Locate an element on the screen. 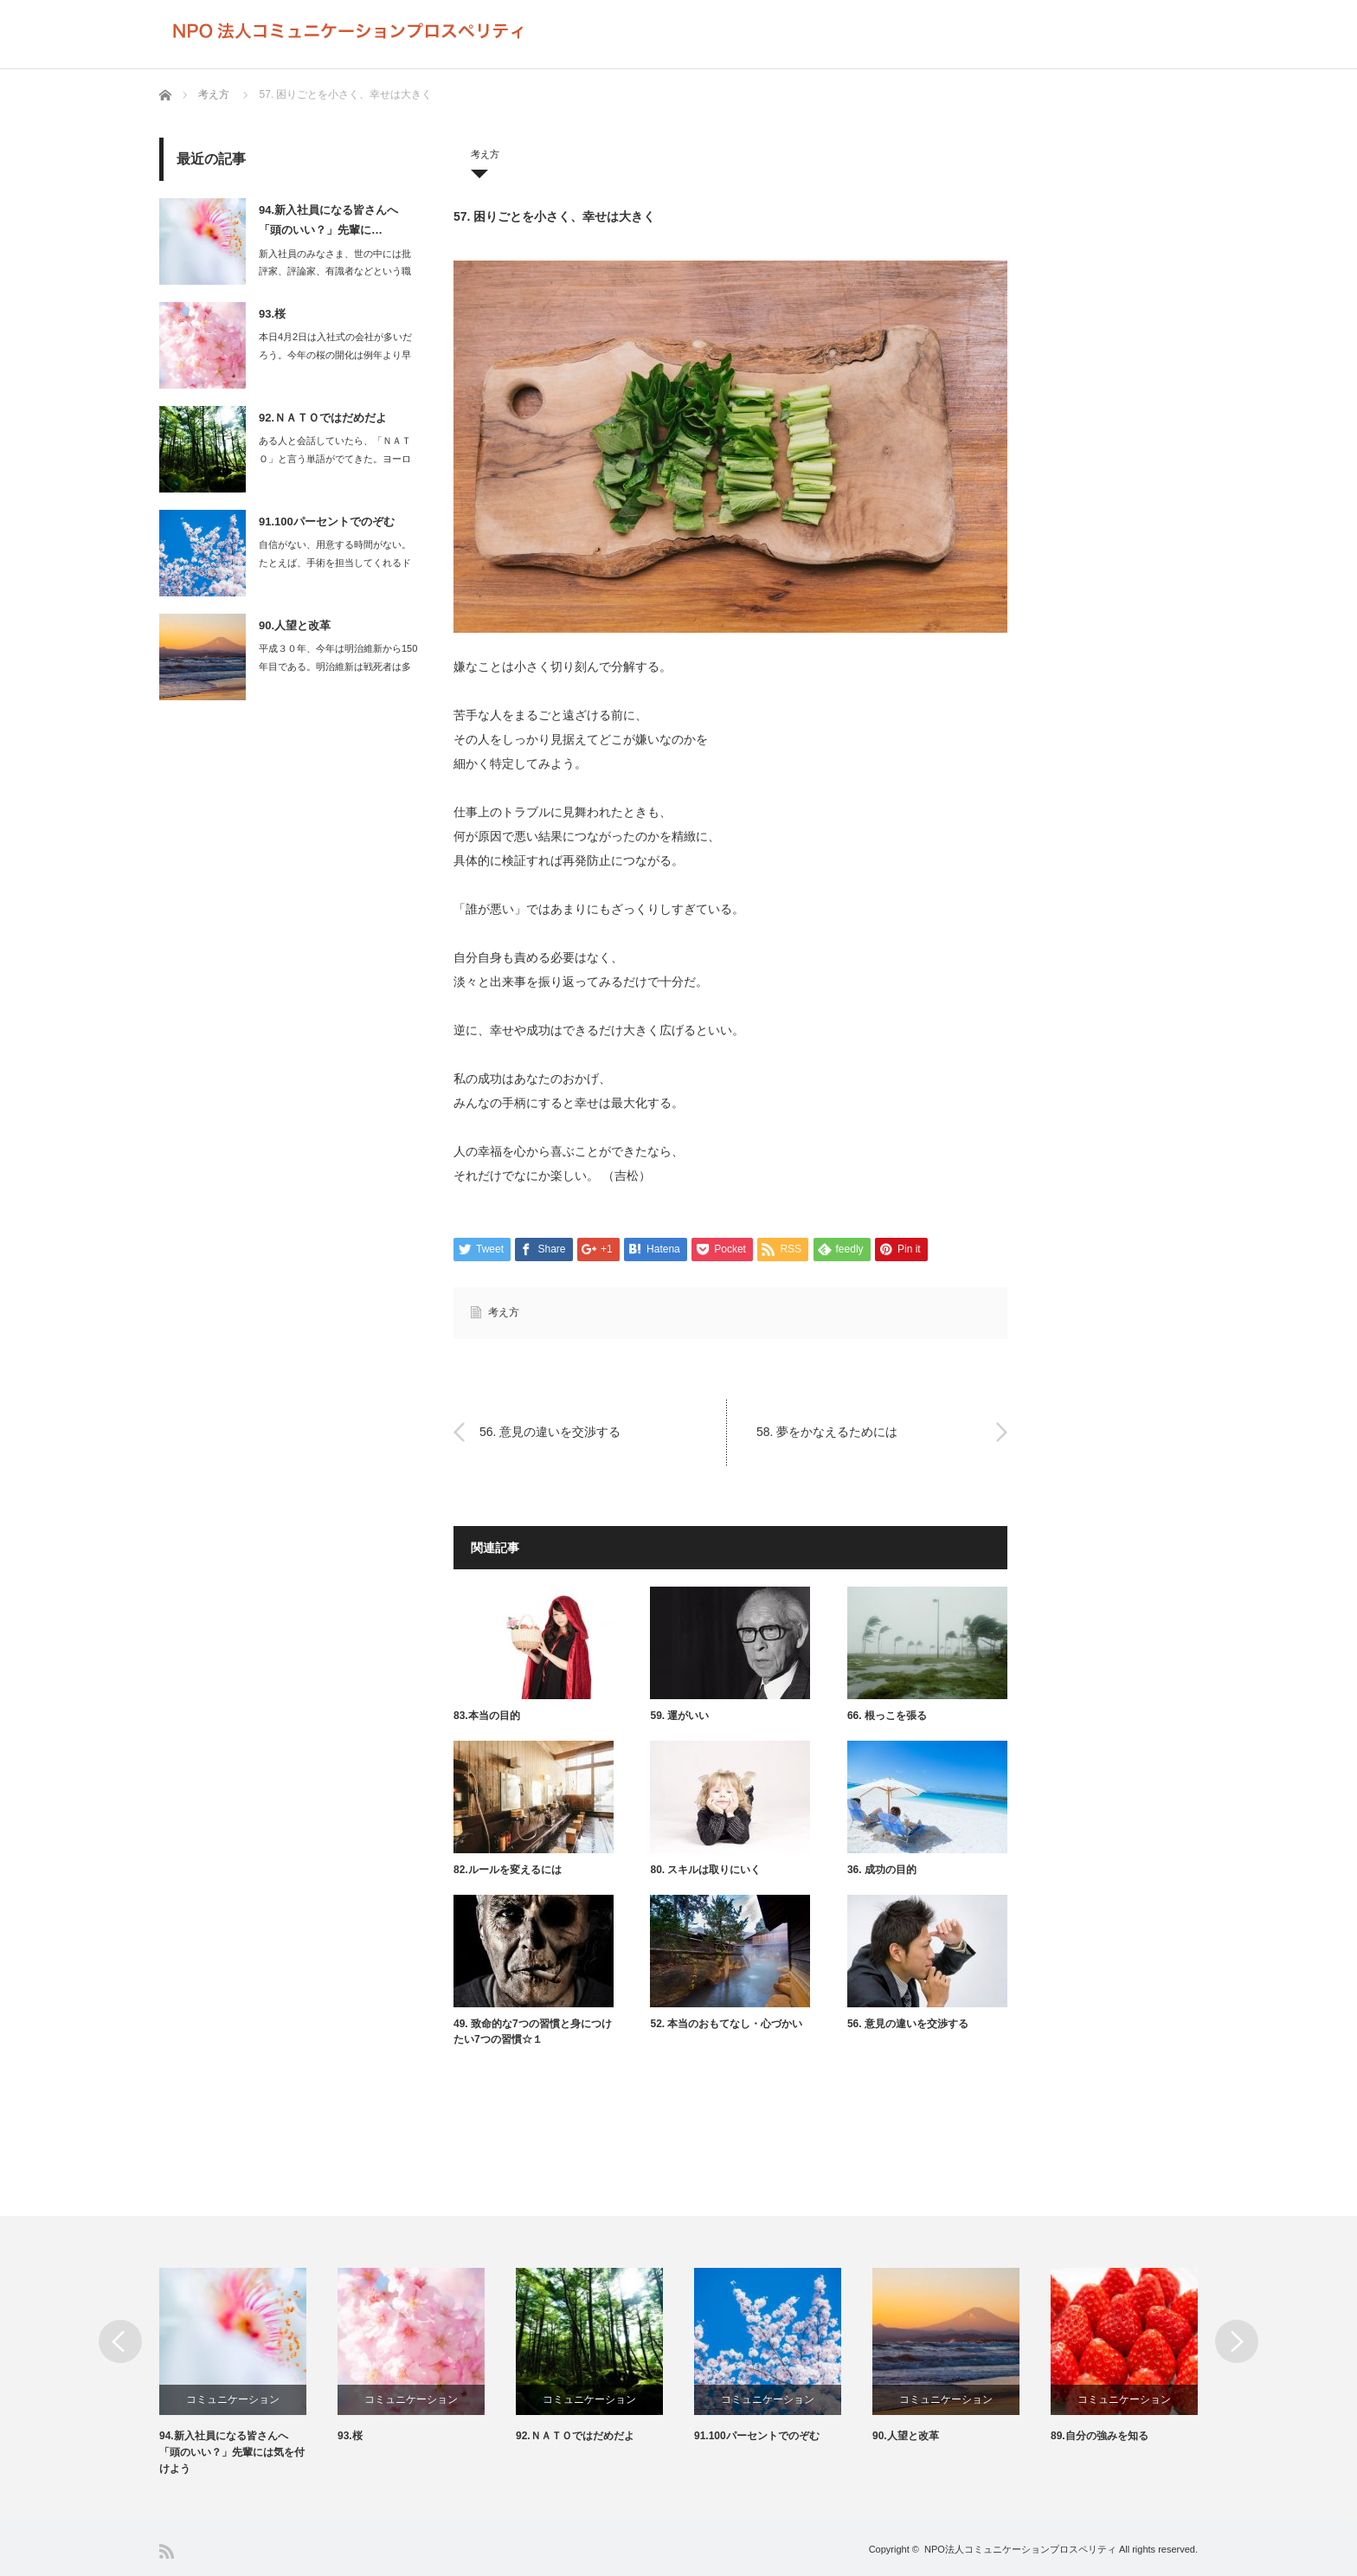 Image resolution: width=1357 pixels, height=2576 pixels. 82.ルールを変えるには is located at coordinates (507, 1870).